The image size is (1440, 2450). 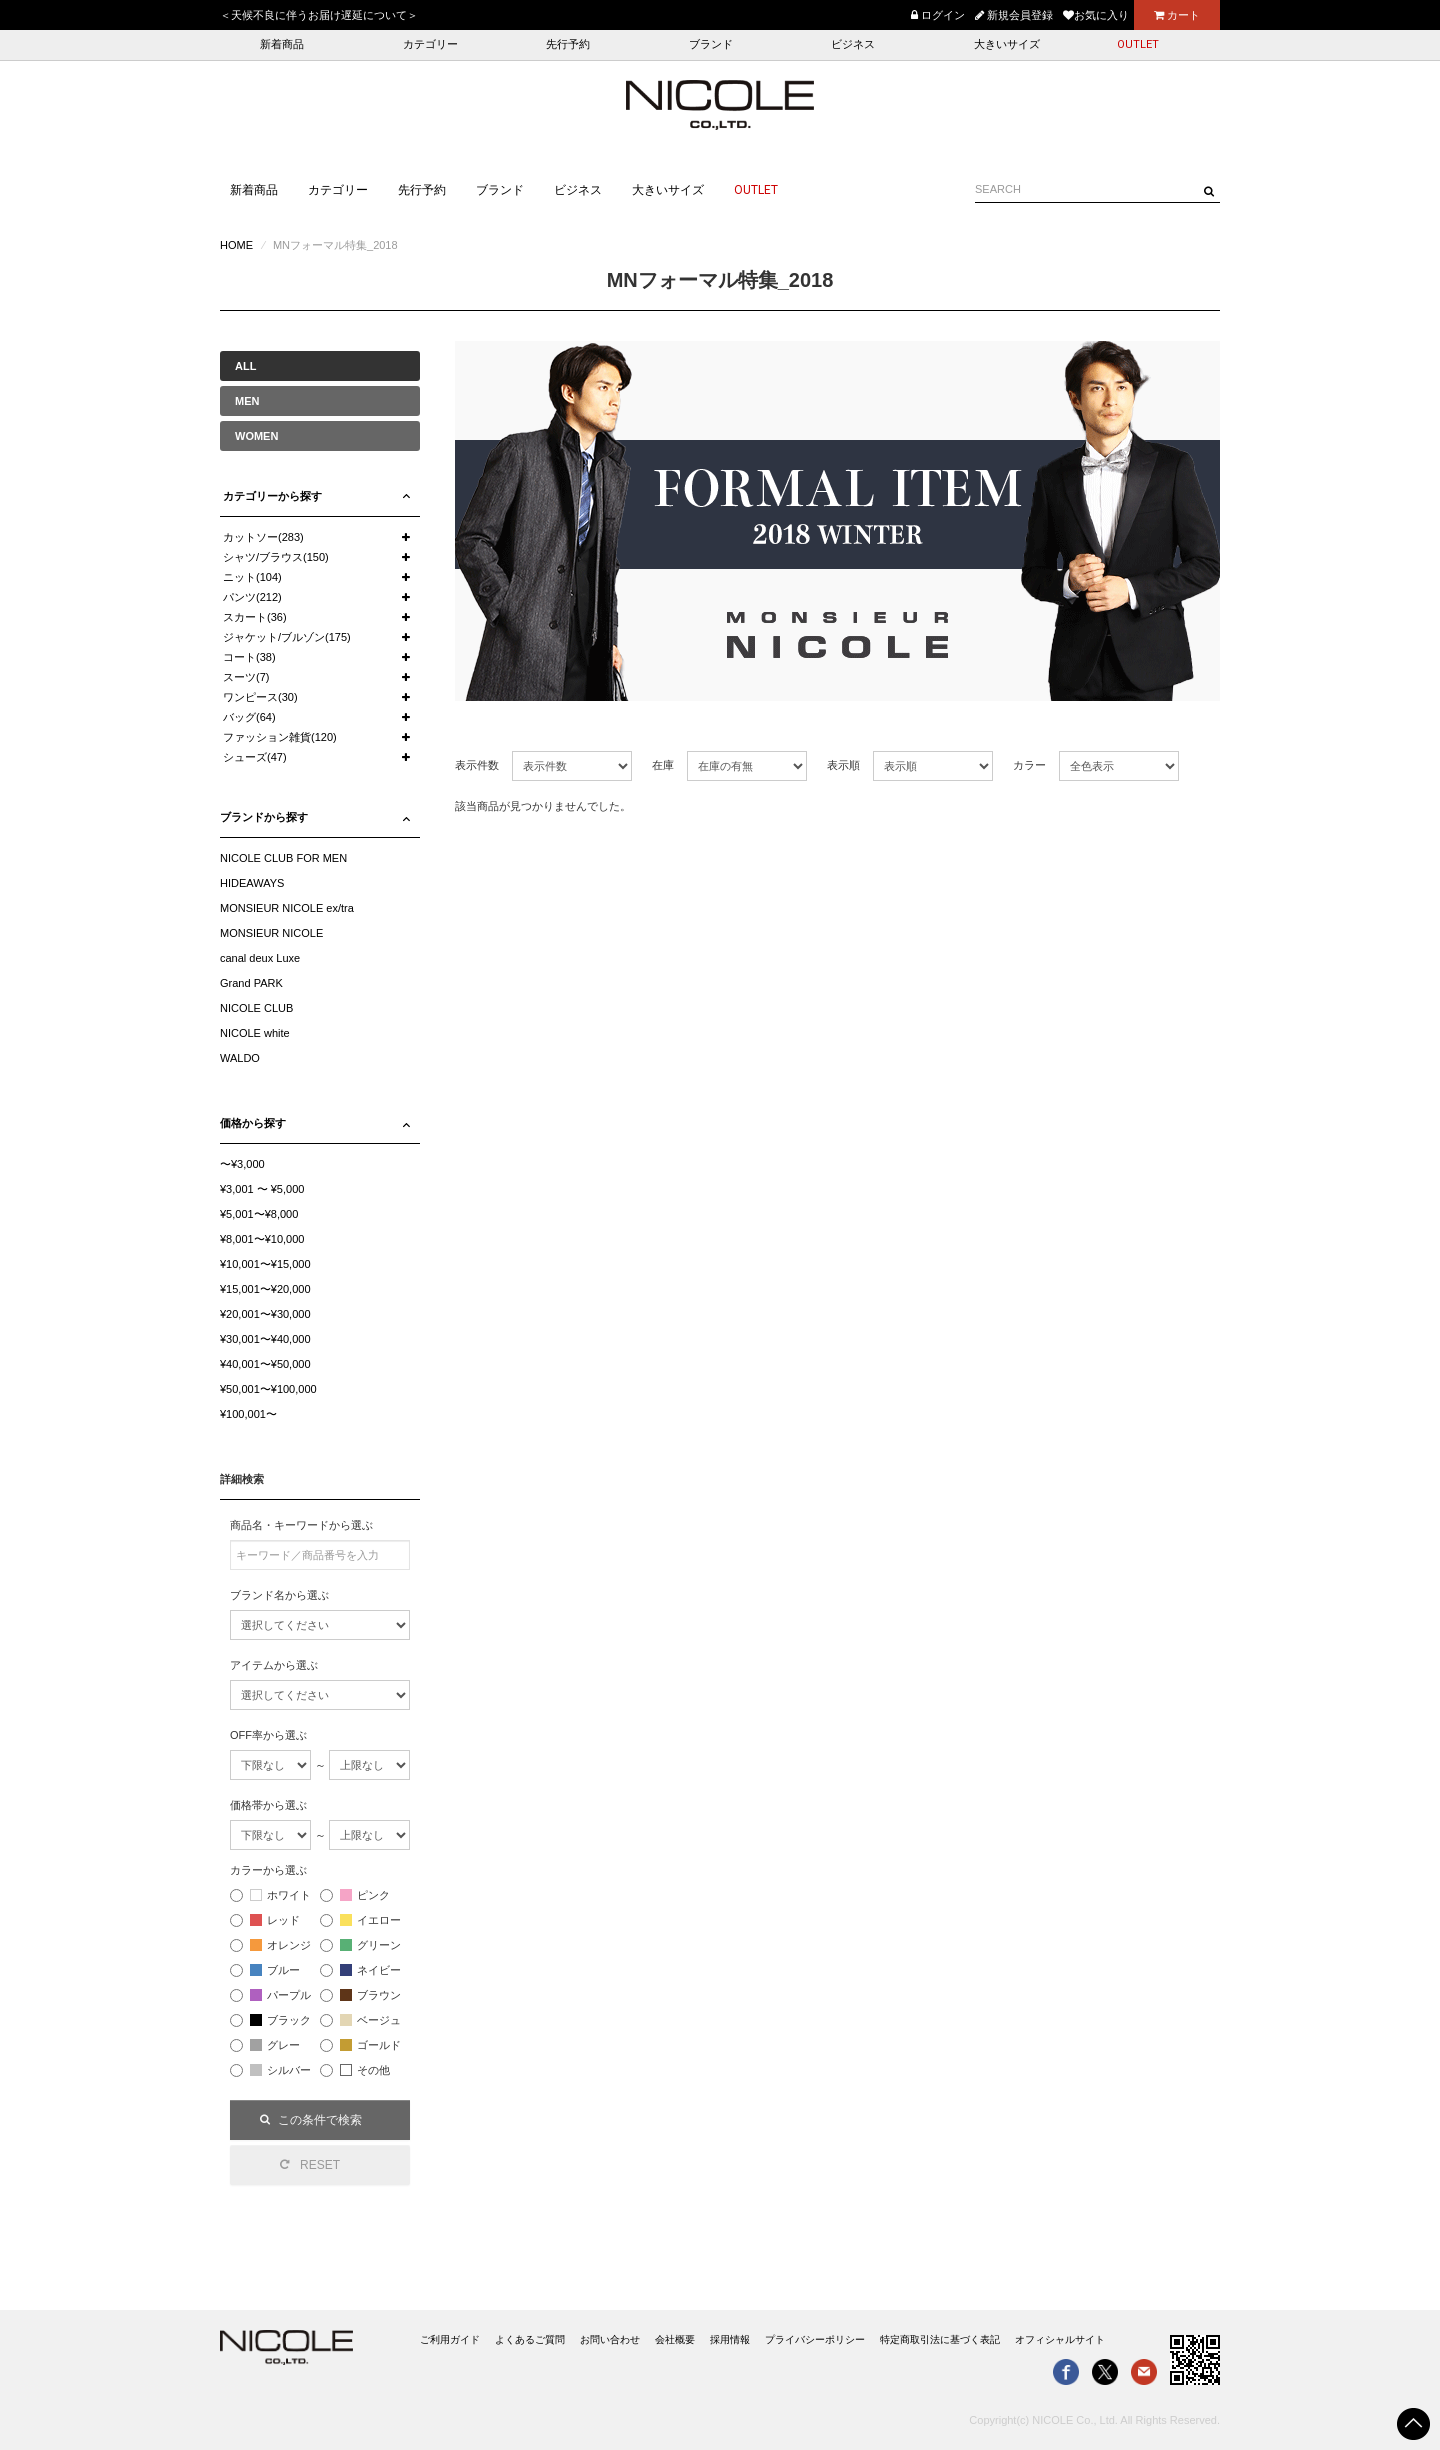 I want to click on ¥3,001 〜 ¥5,000, so click(x=262, y=1189).